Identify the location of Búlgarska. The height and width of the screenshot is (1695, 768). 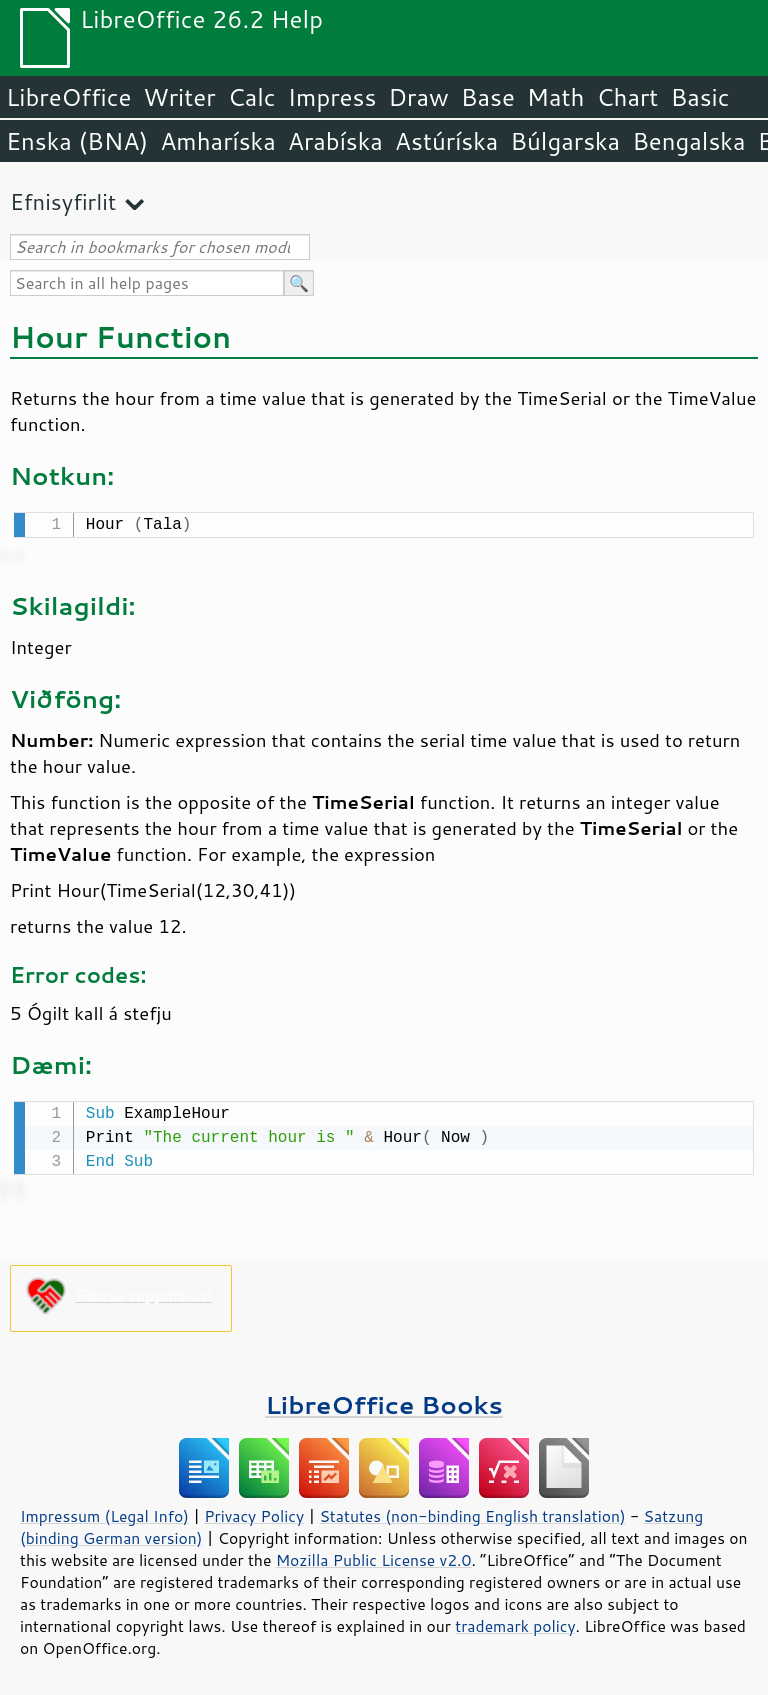
(565, 141).